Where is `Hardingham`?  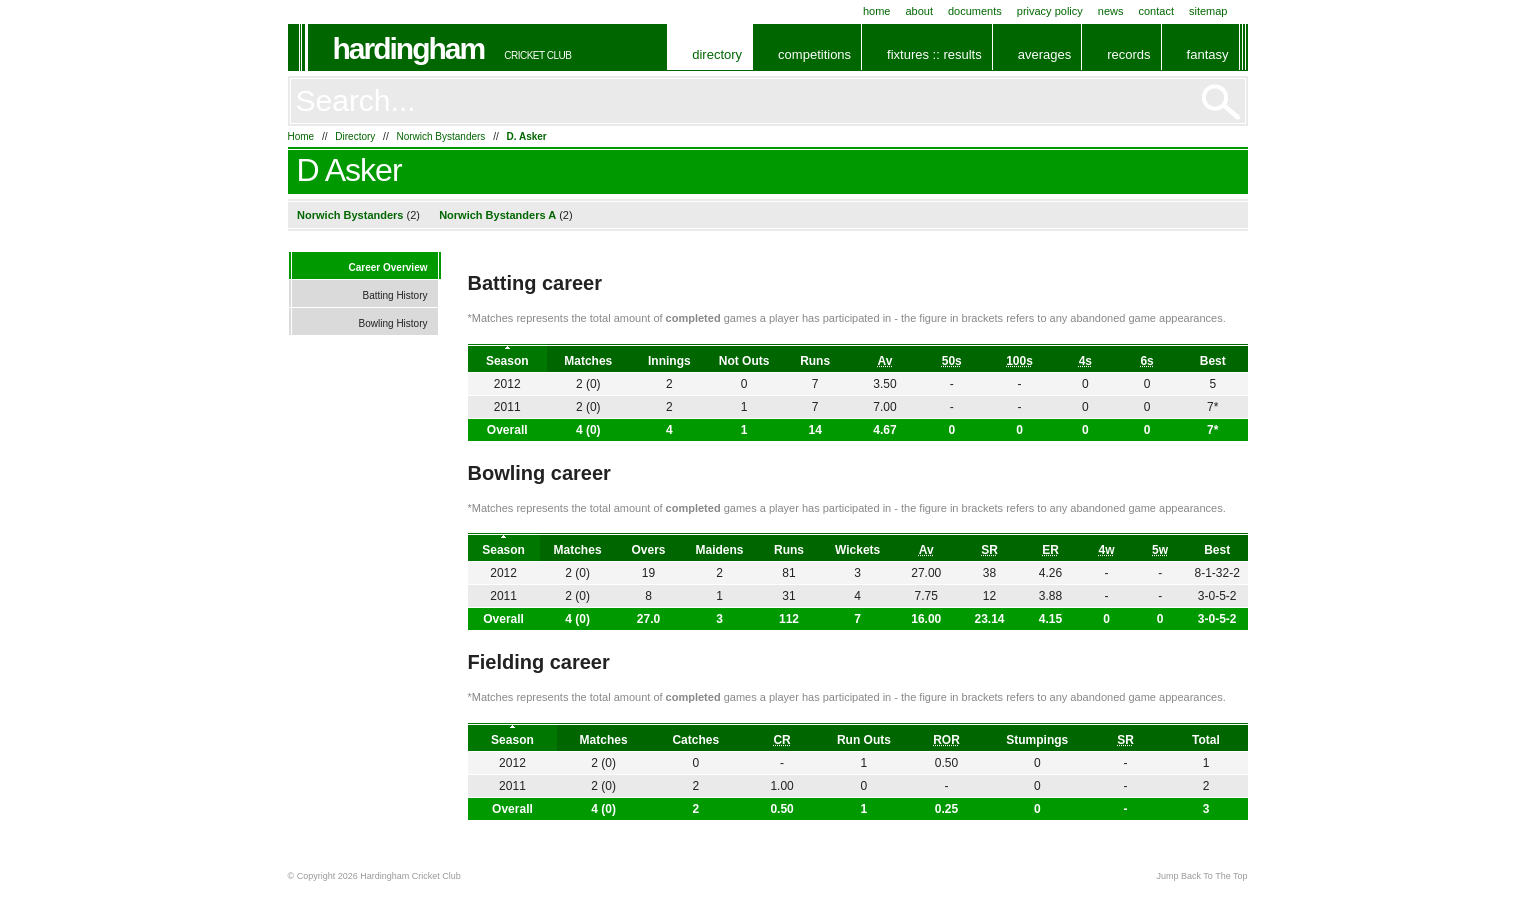 Hardingham is located at coordinates (409, 48).